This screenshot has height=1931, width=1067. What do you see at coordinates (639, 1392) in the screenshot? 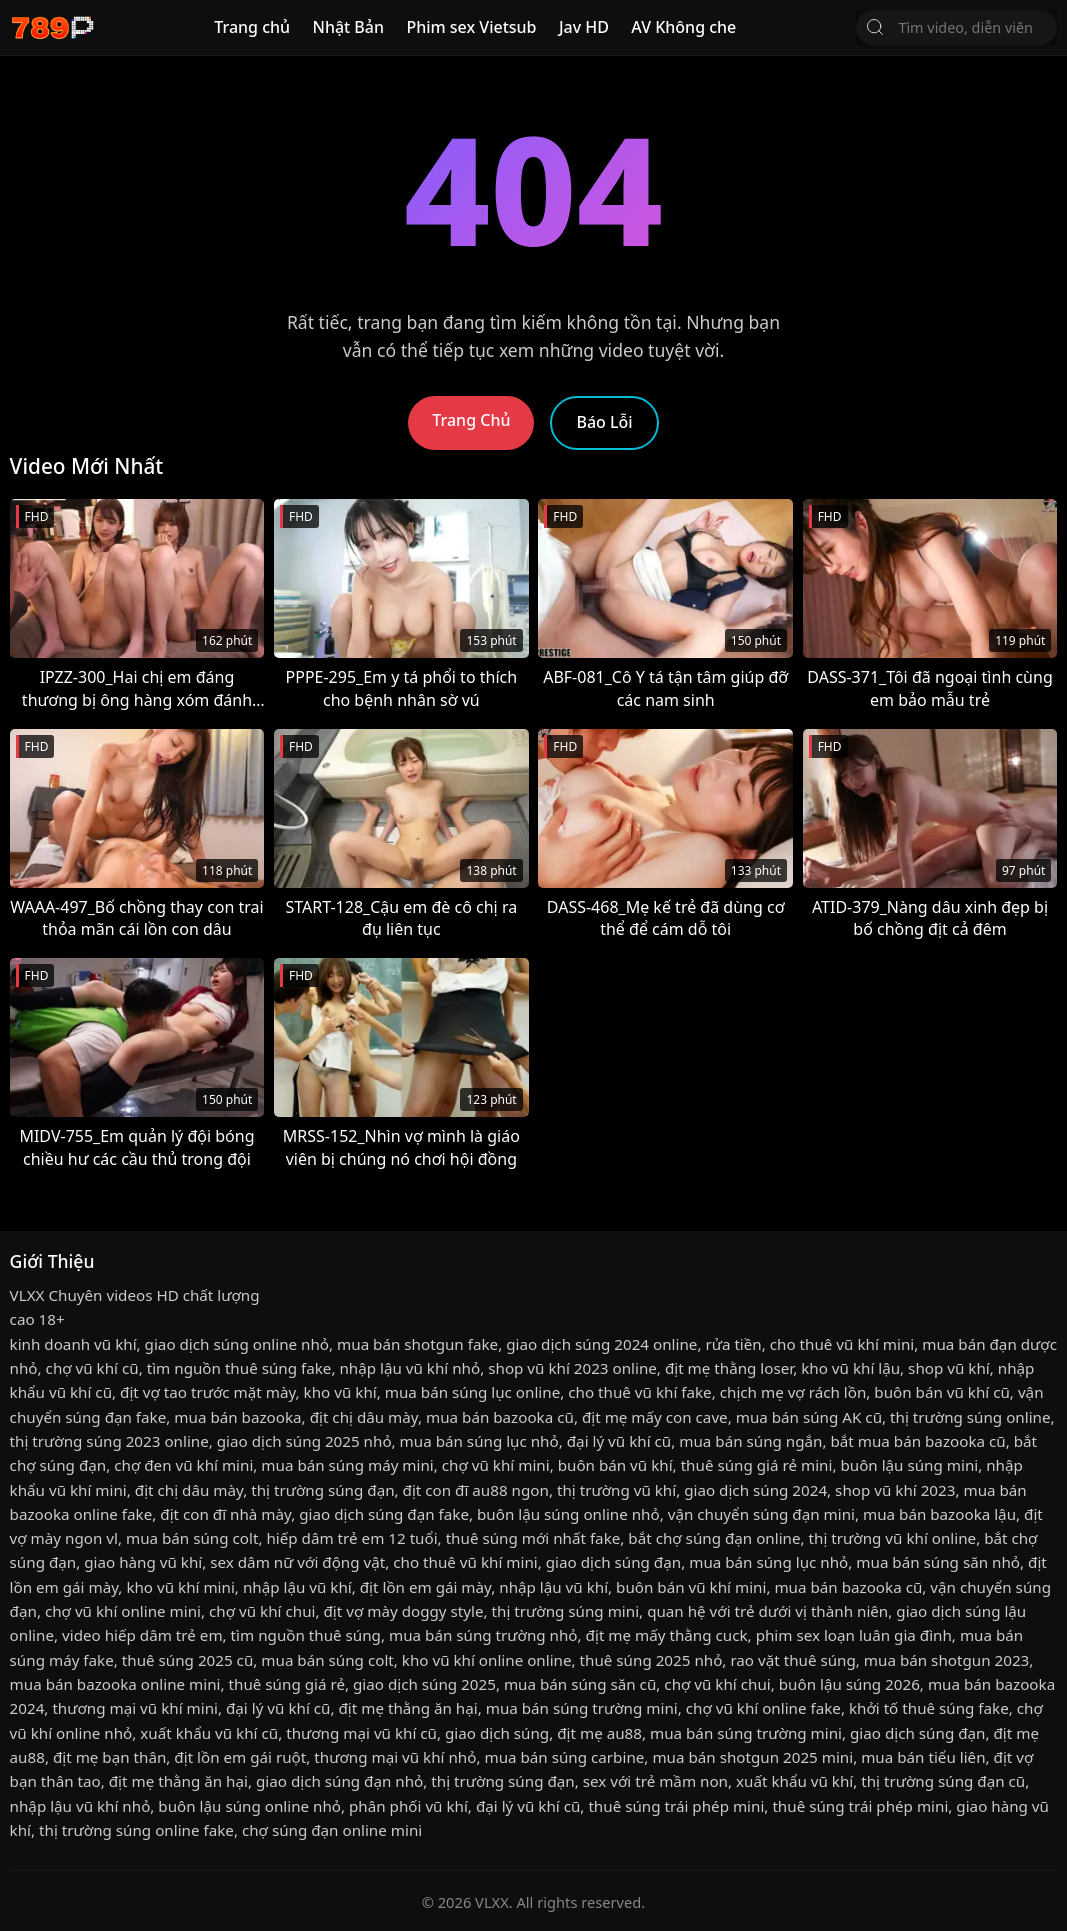
I see `cho thuê vũ khí fake` at bounding box center [639, 1392].